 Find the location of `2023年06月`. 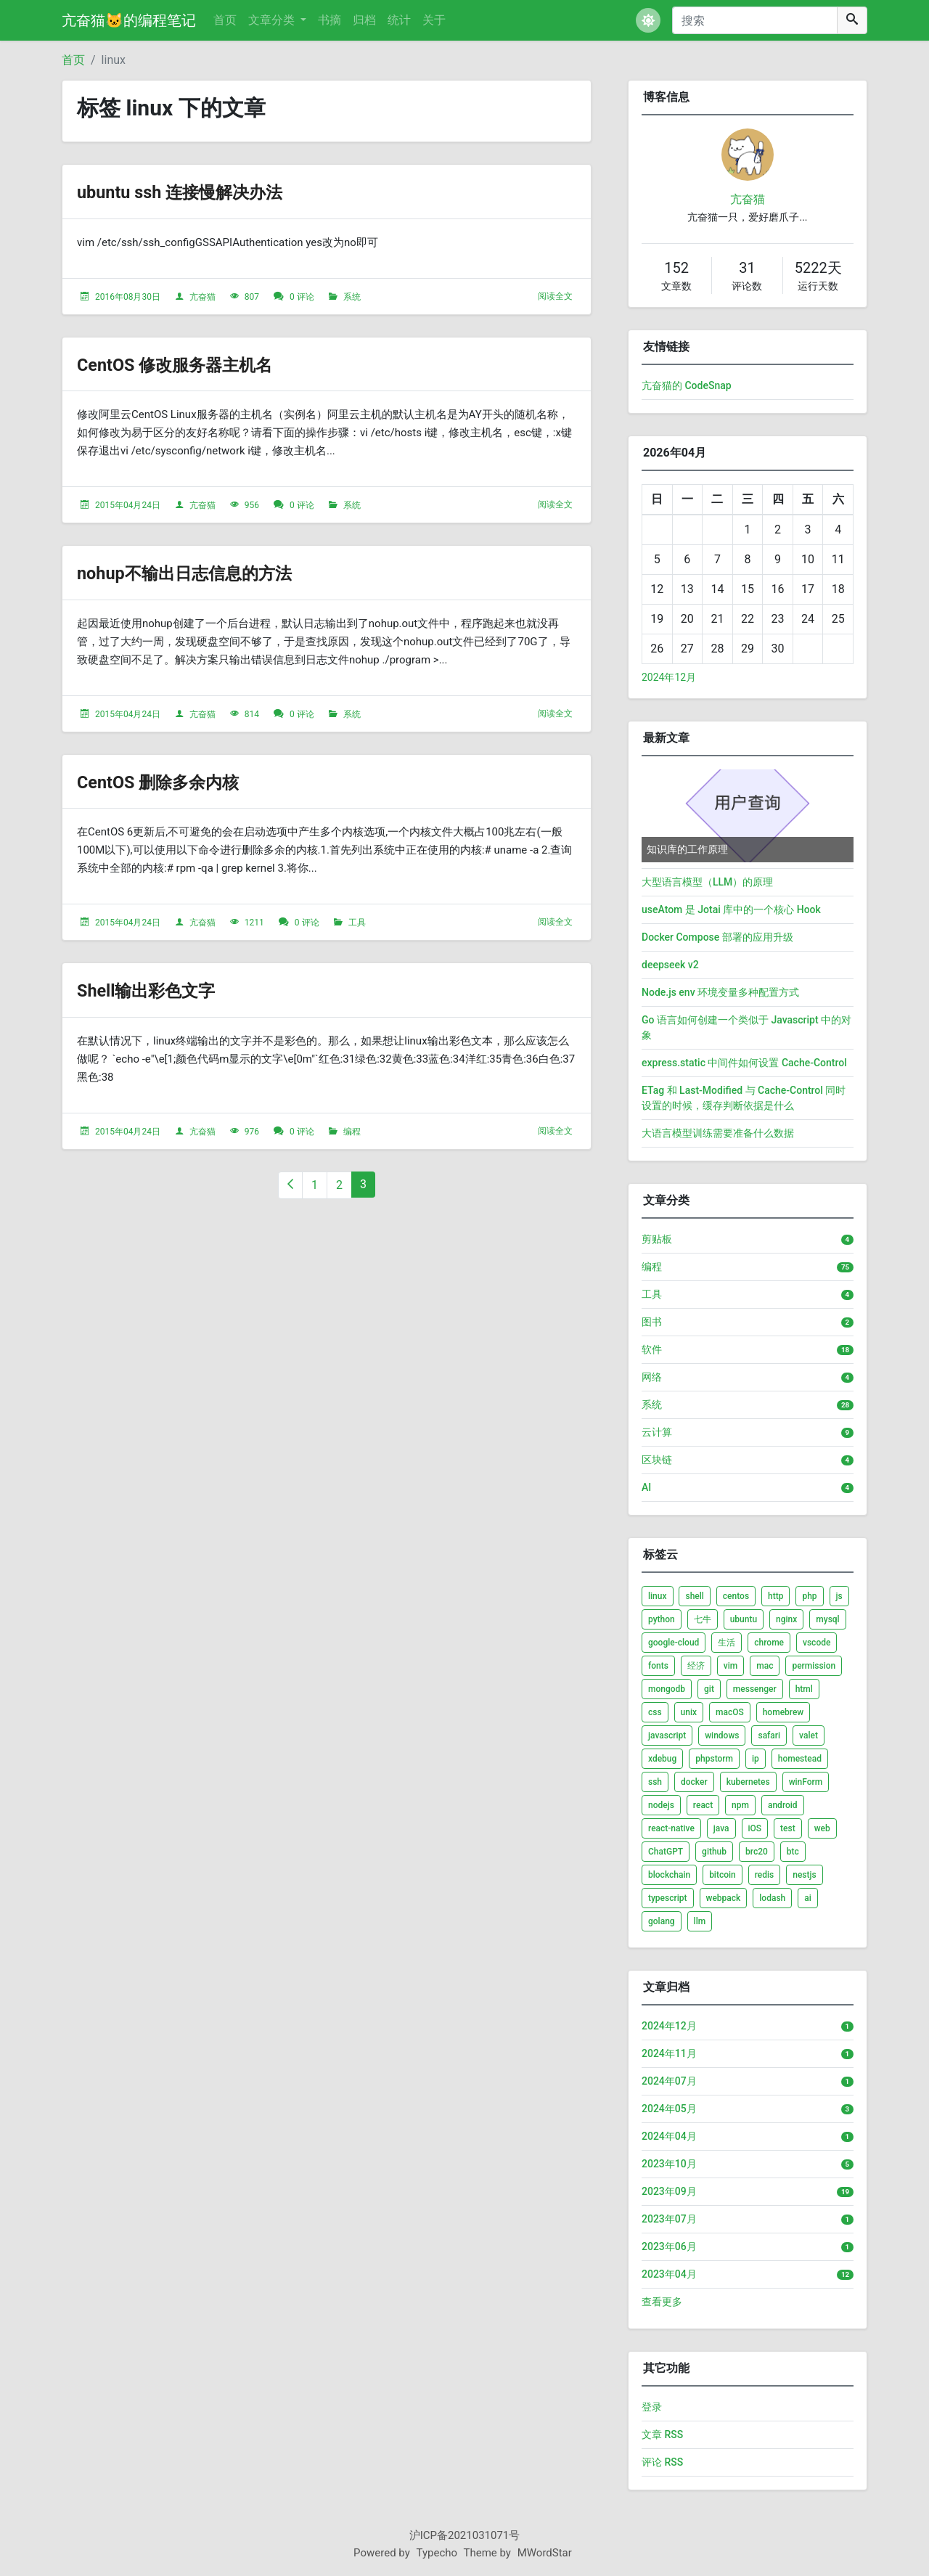

2023年06月 is located at coordinates (669, 2246).